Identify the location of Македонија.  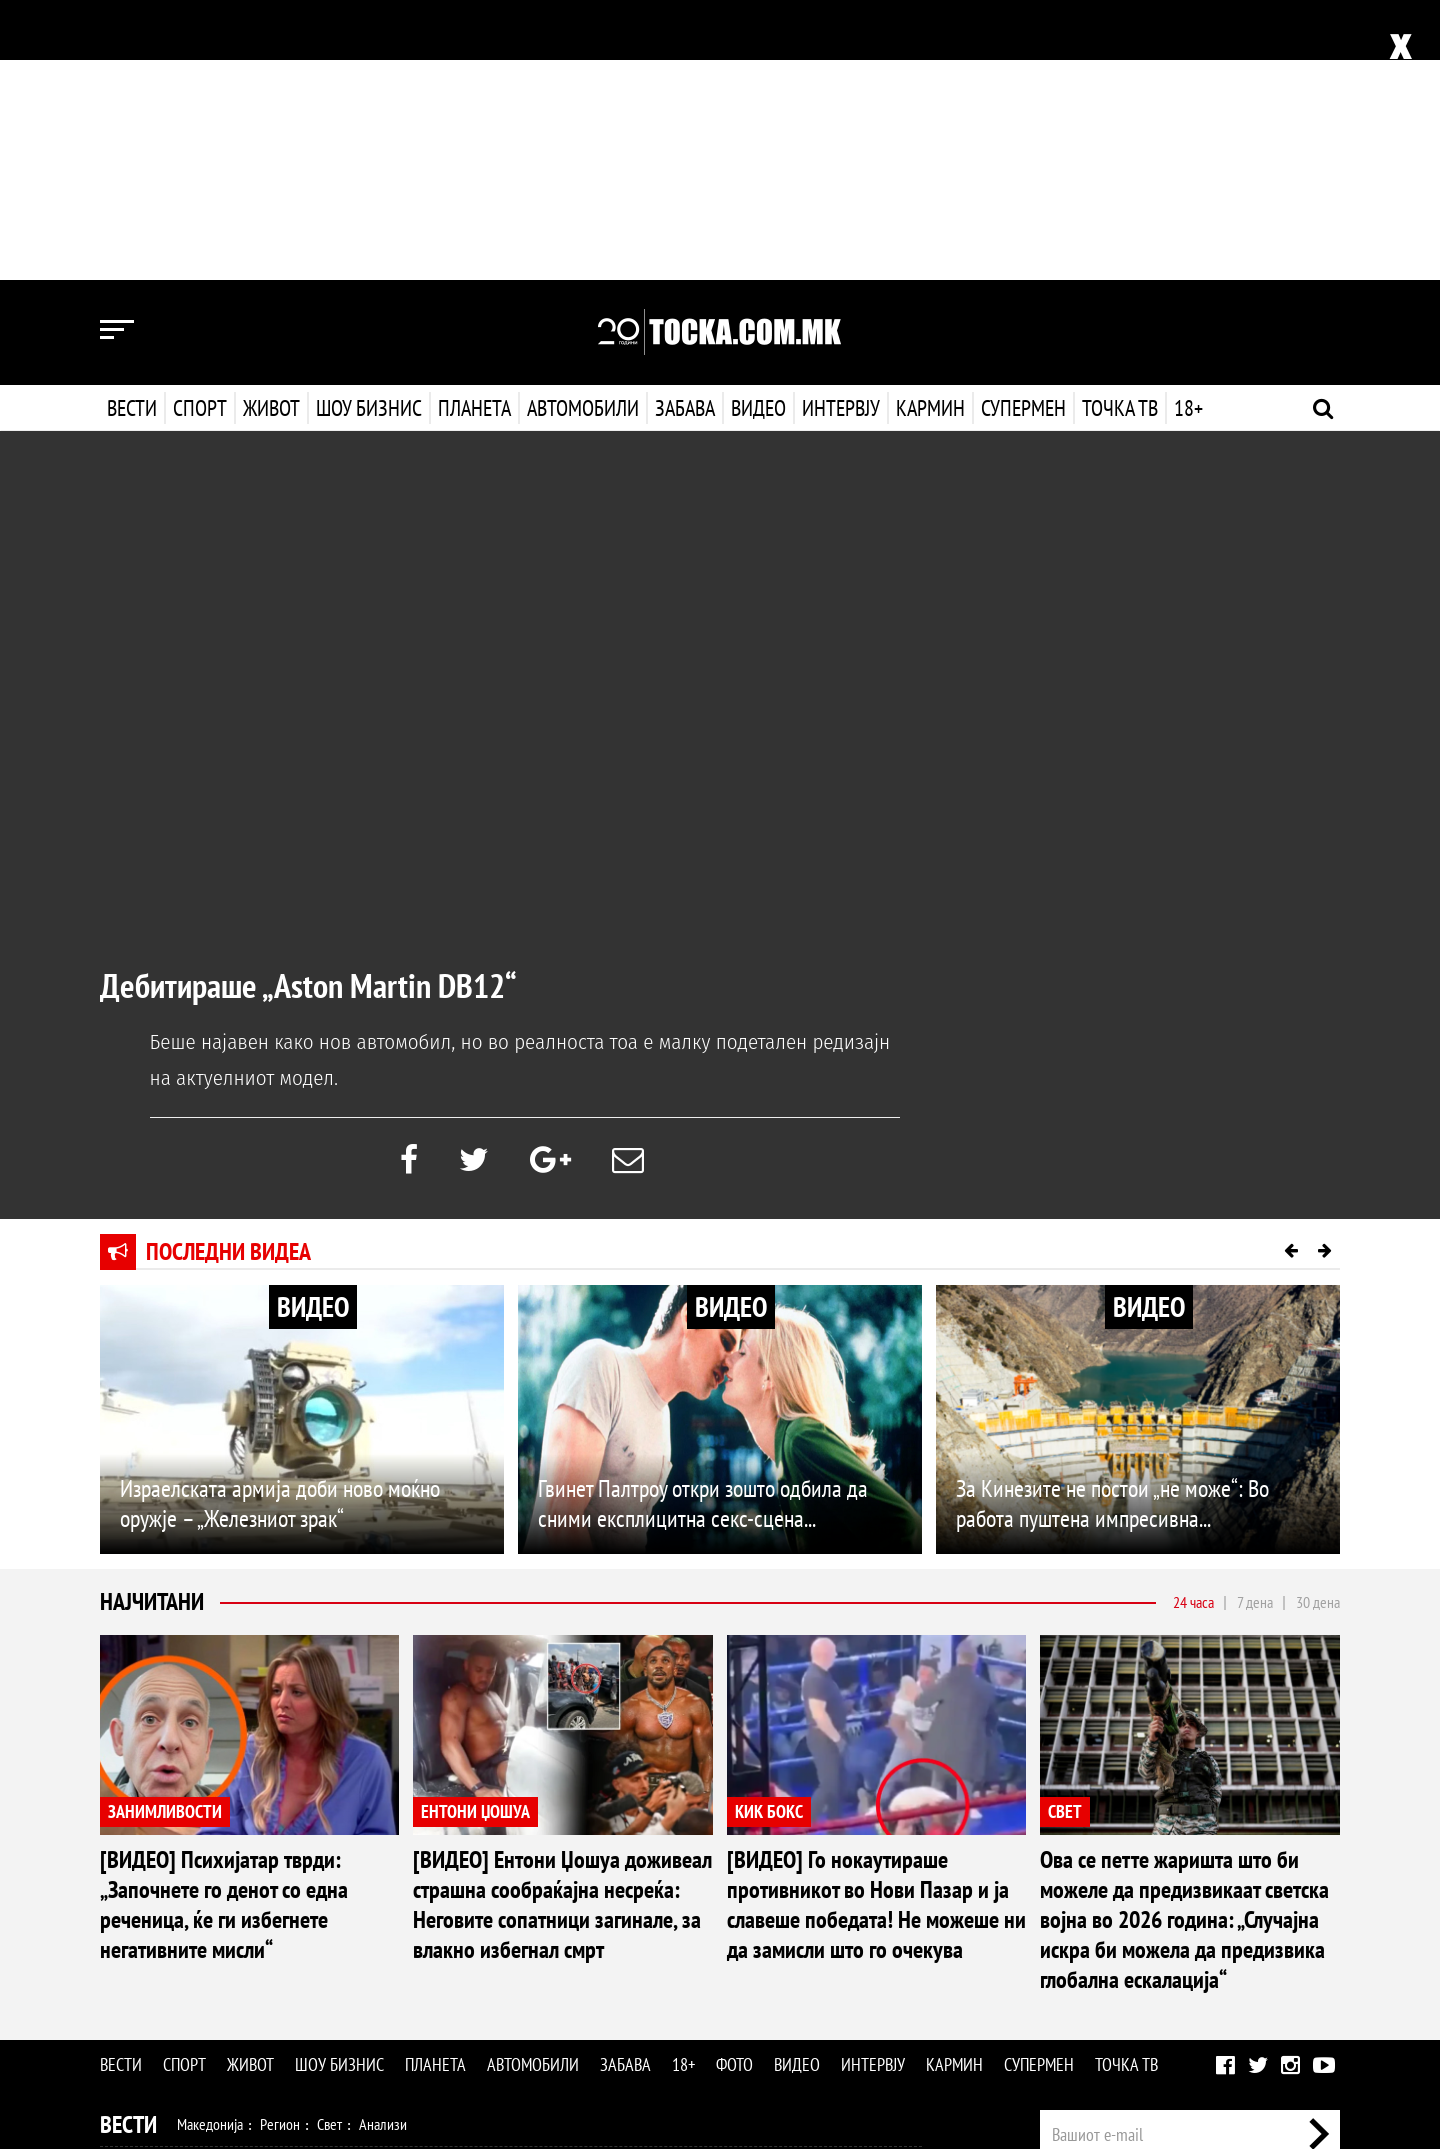
(210, 1844).